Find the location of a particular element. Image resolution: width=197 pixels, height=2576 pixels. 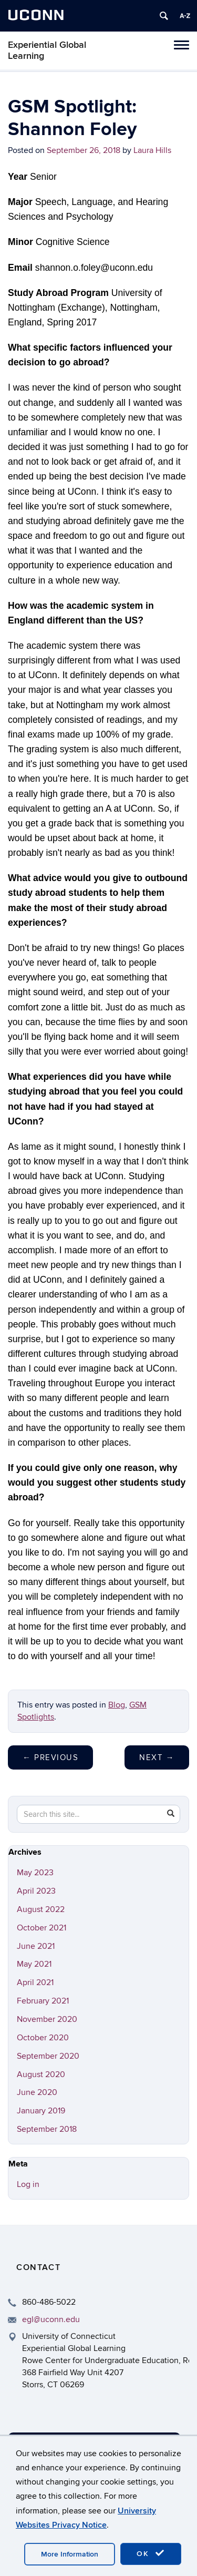

Laura Hills is located at coordinates (152, 150).